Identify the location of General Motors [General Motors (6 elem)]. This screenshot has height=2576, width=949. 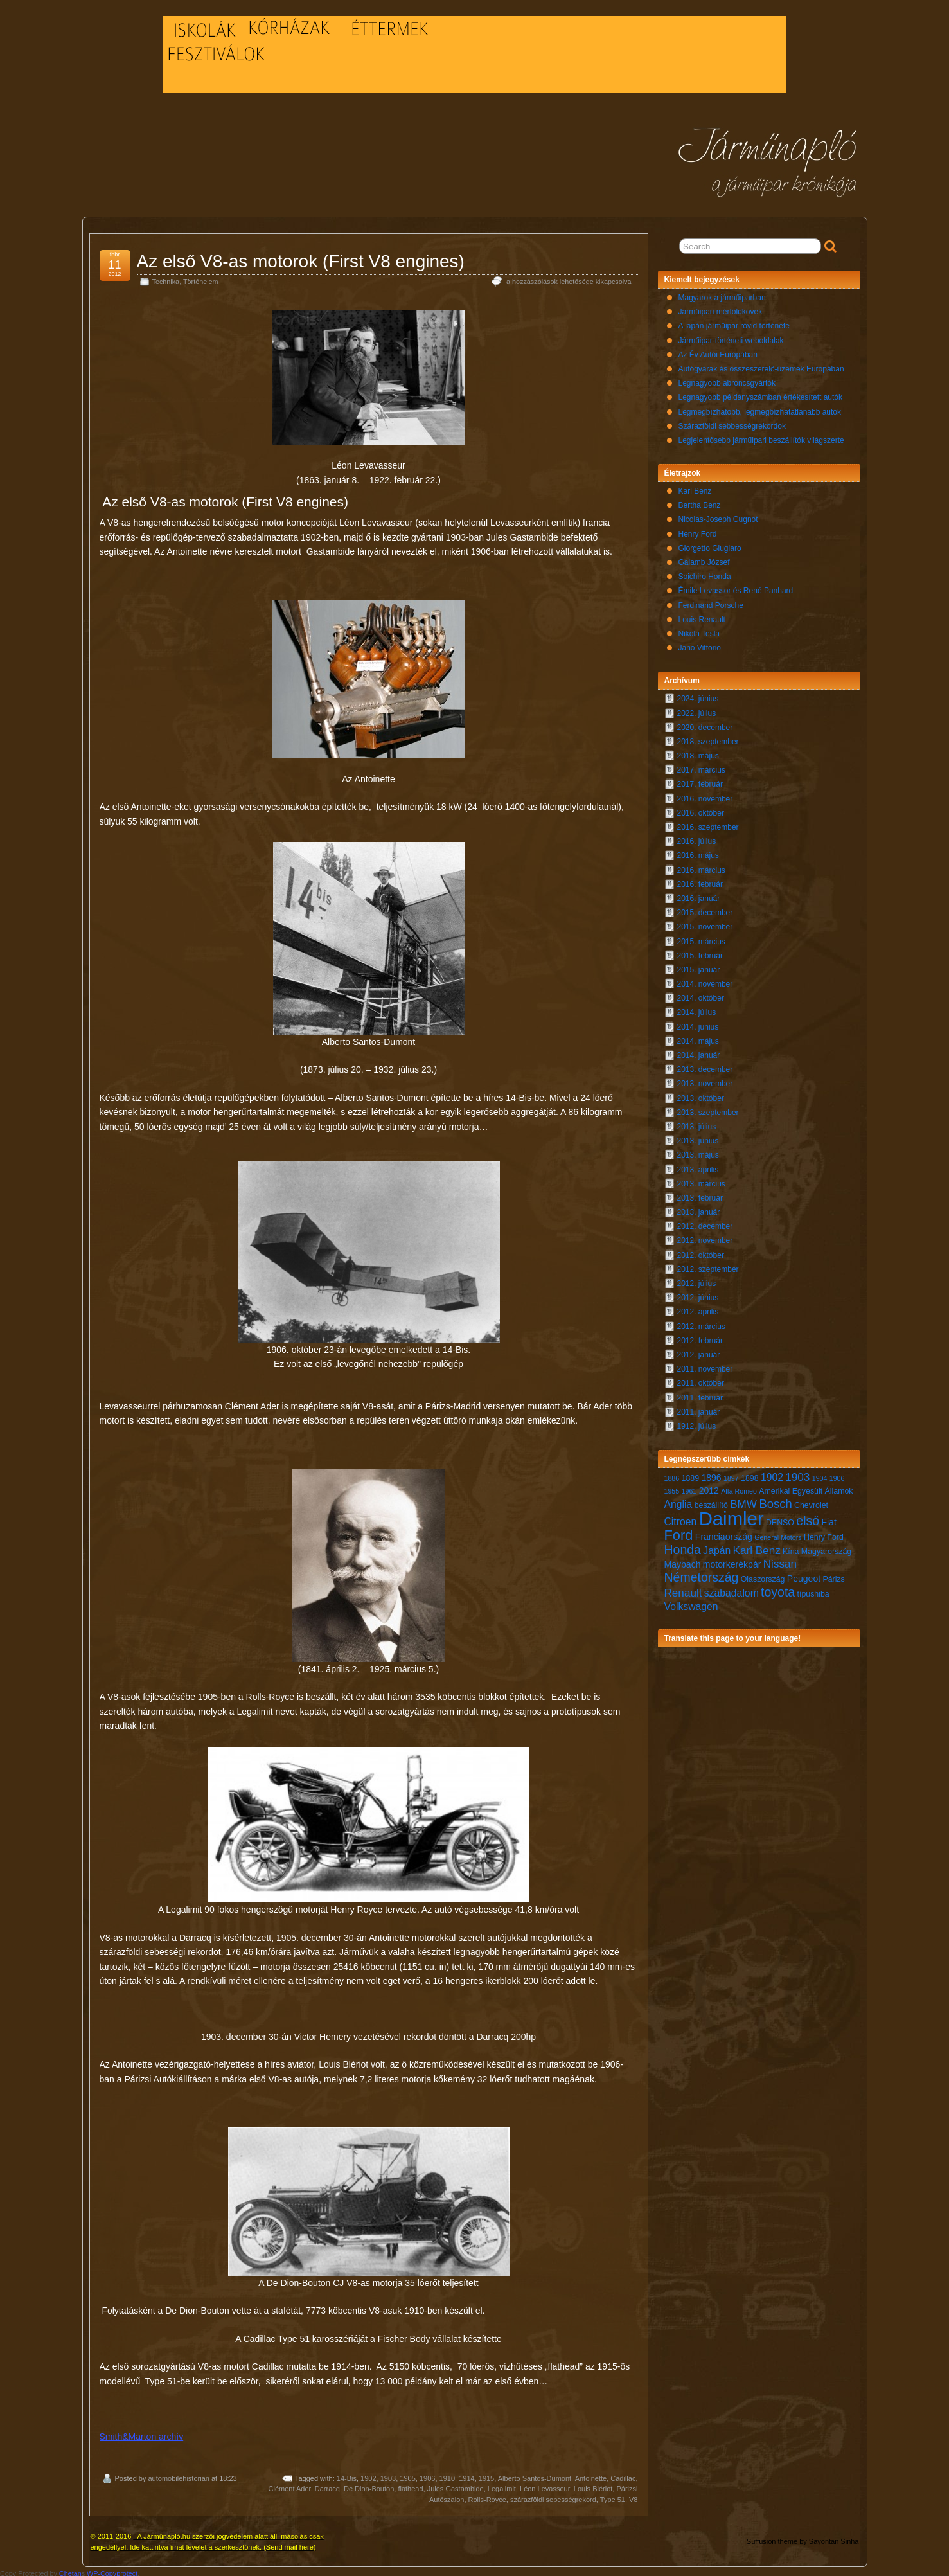
(777, 1534).